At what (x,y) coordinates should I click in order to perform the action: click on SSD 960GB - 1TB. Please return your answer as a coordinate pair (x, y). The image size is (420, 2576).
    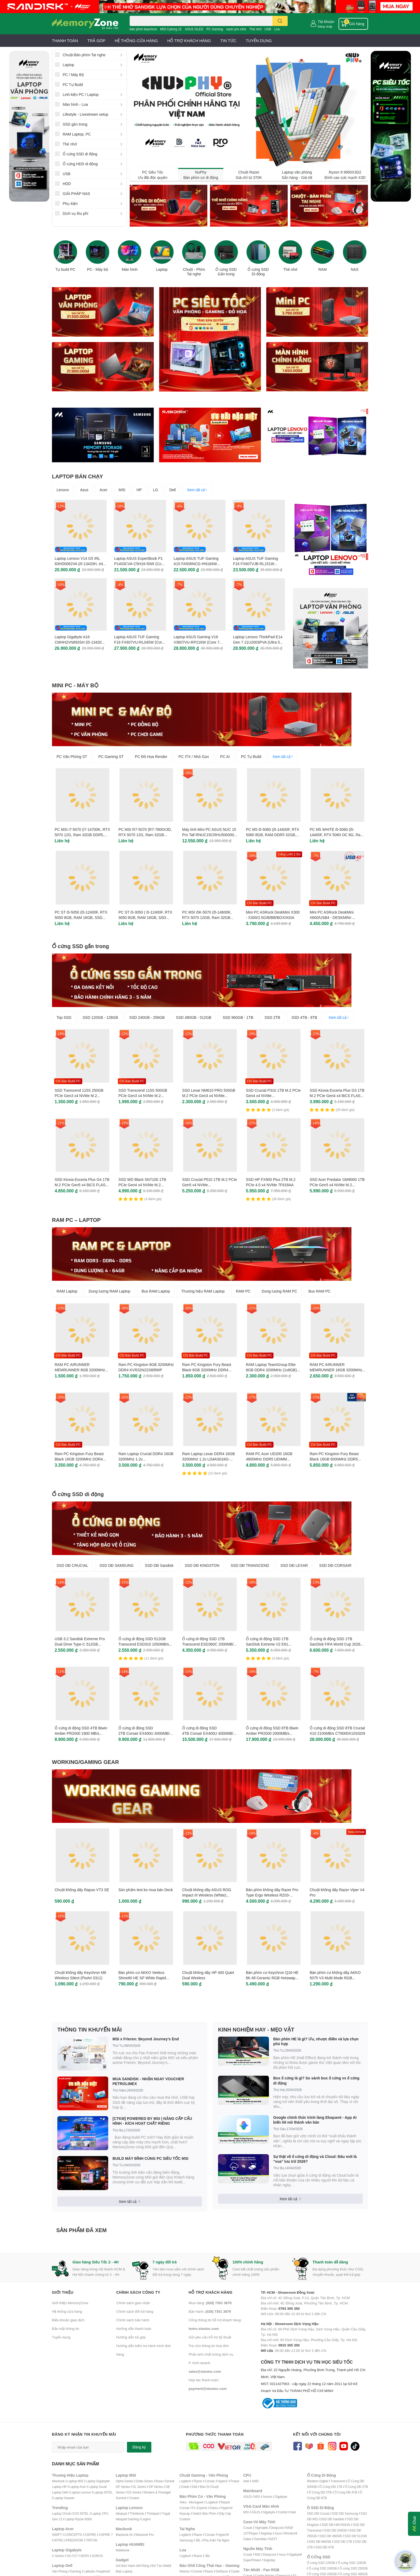
    Looking at the image, I should click on (238, 1017).